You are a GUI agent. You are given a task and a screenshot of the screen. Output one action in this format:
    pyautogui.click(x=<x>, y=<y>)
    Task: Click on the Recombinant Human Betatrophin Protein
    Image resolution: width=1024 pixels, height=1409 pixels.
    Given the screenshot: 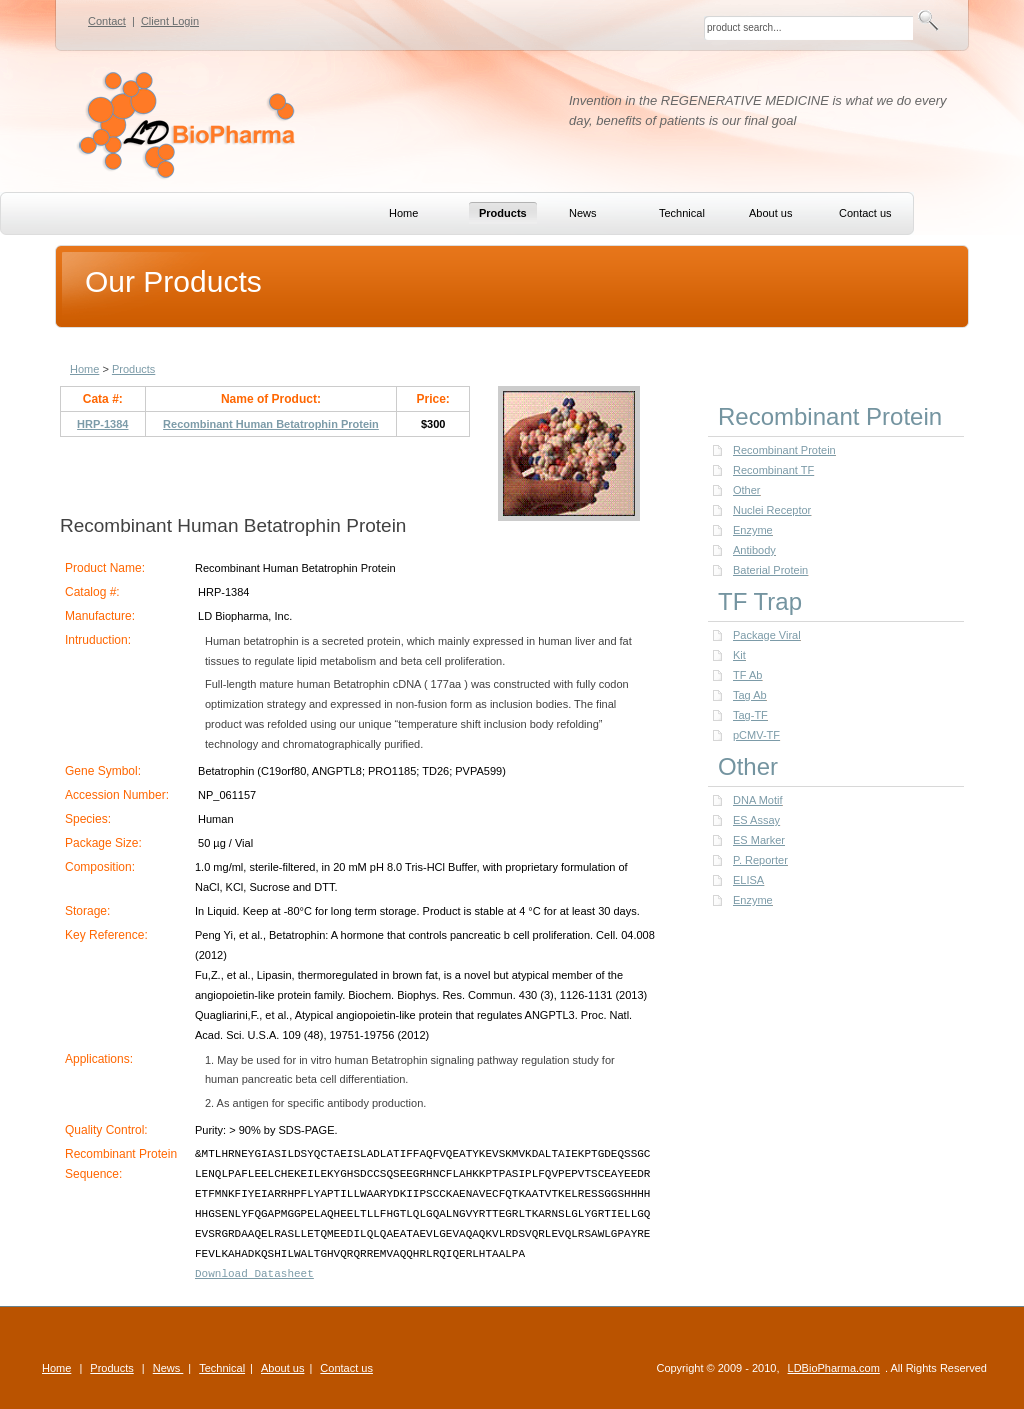 What is the action you would take?
    pyautogui.click(x=271, y=424)
    